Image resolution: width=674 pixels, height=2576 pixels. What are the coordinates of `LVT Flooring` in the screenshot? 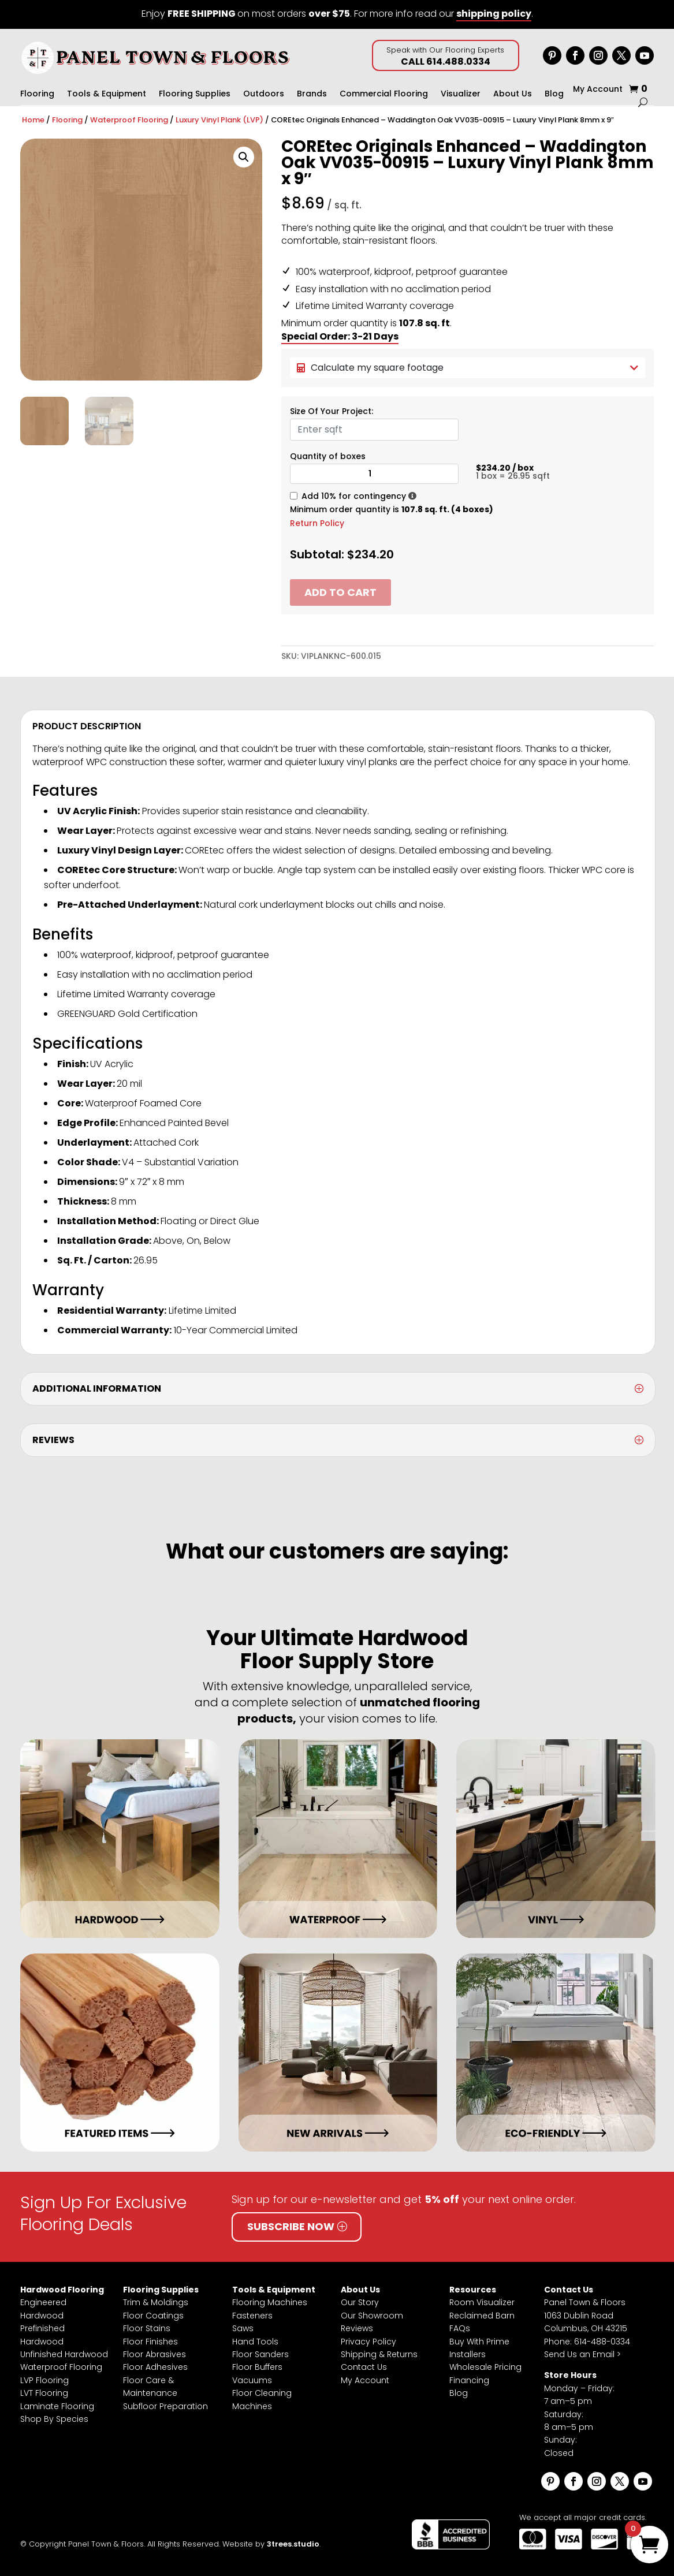 It's located at (44, 2393).